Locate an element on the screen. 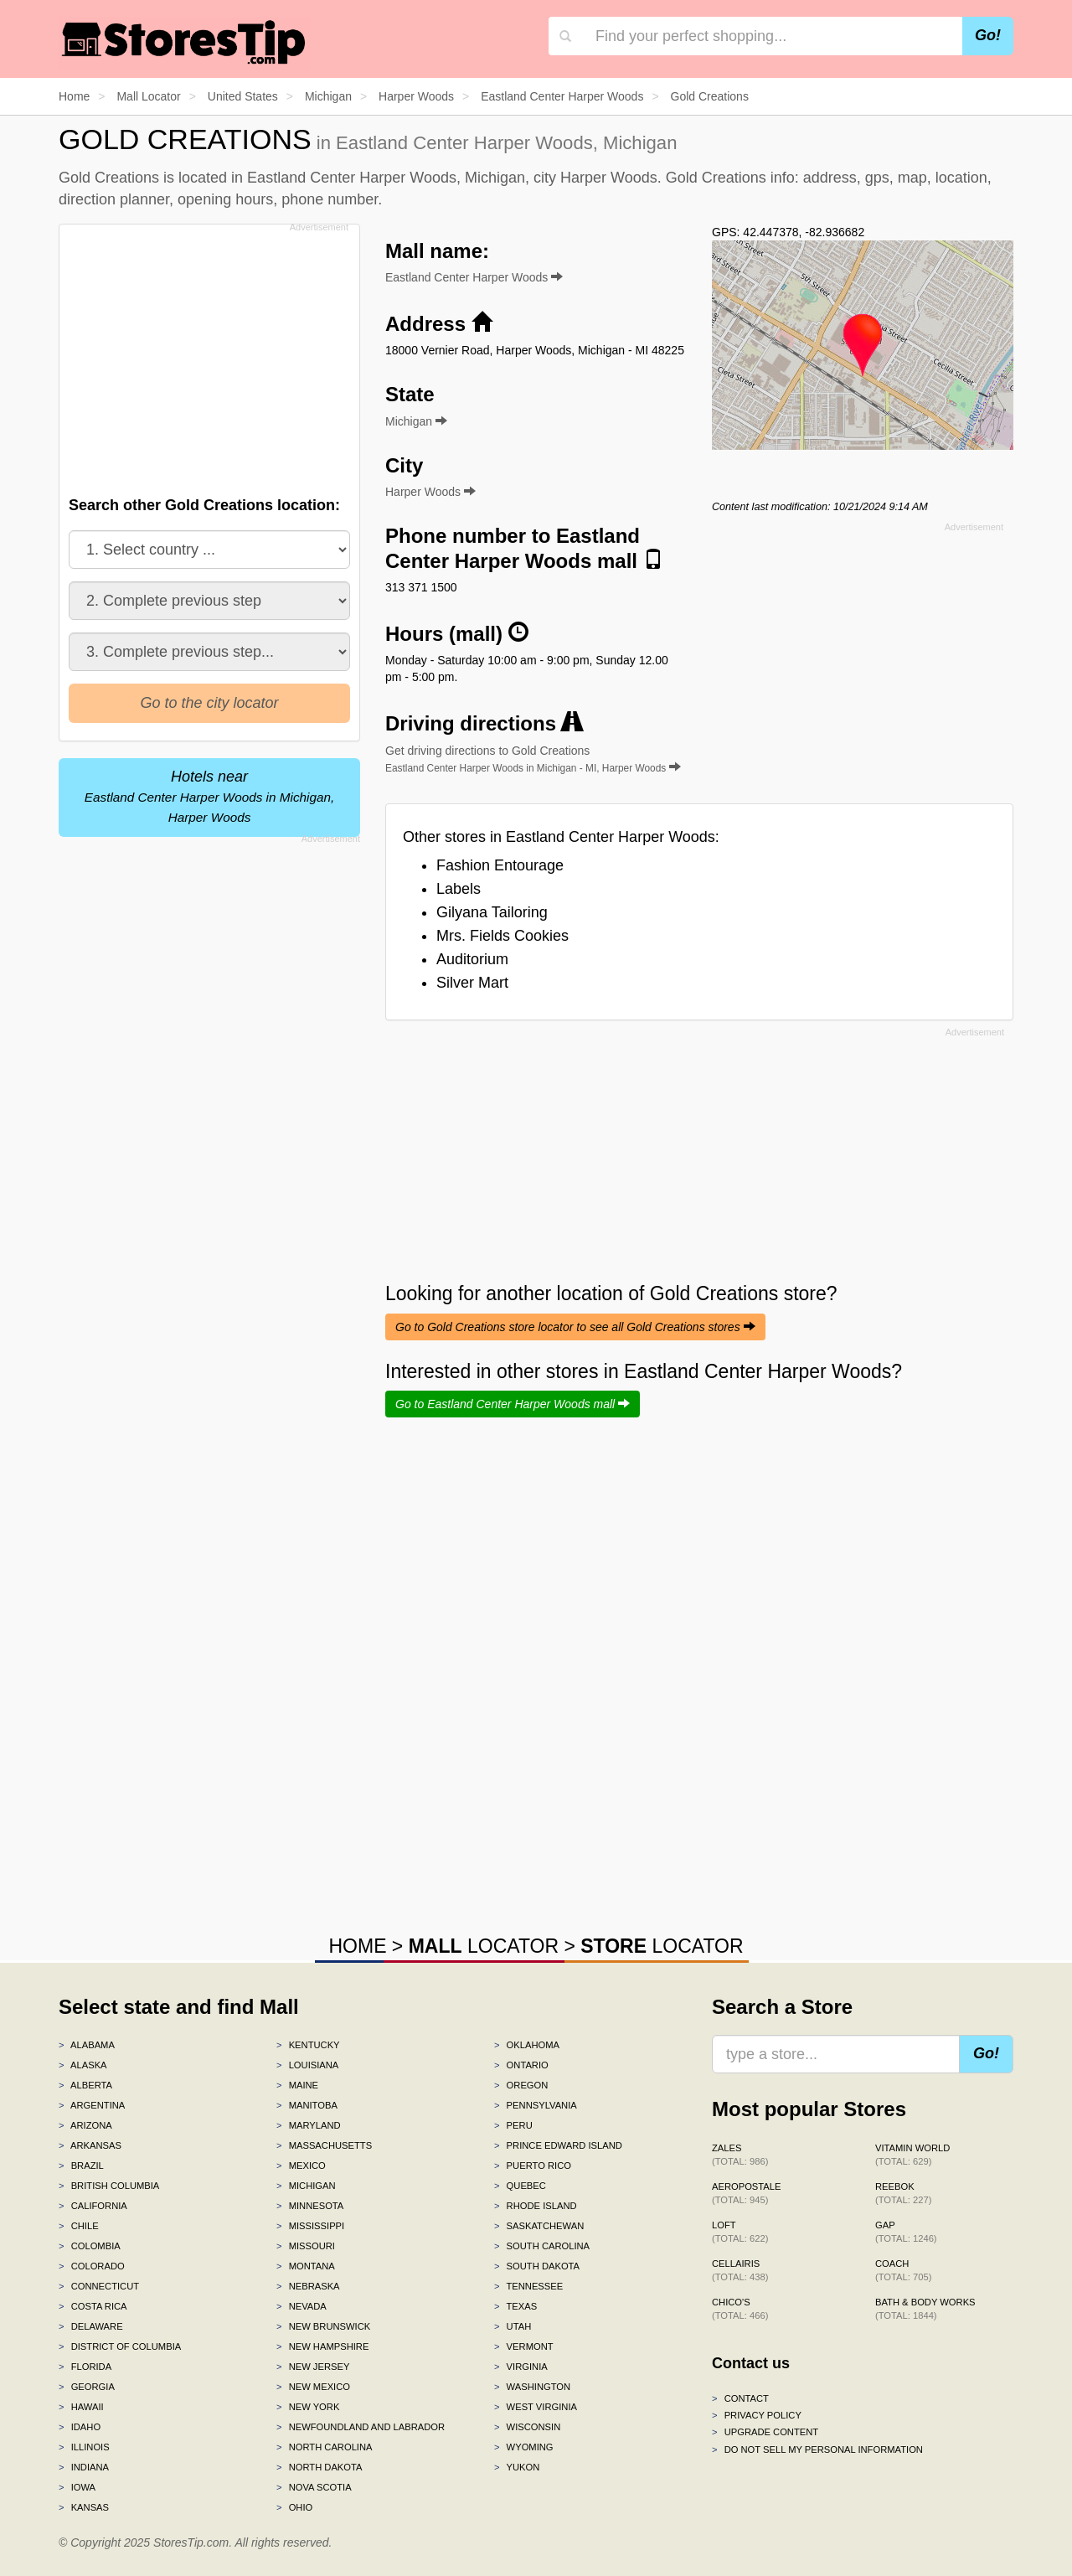  Mexico is located at coordinates (301, 2165).